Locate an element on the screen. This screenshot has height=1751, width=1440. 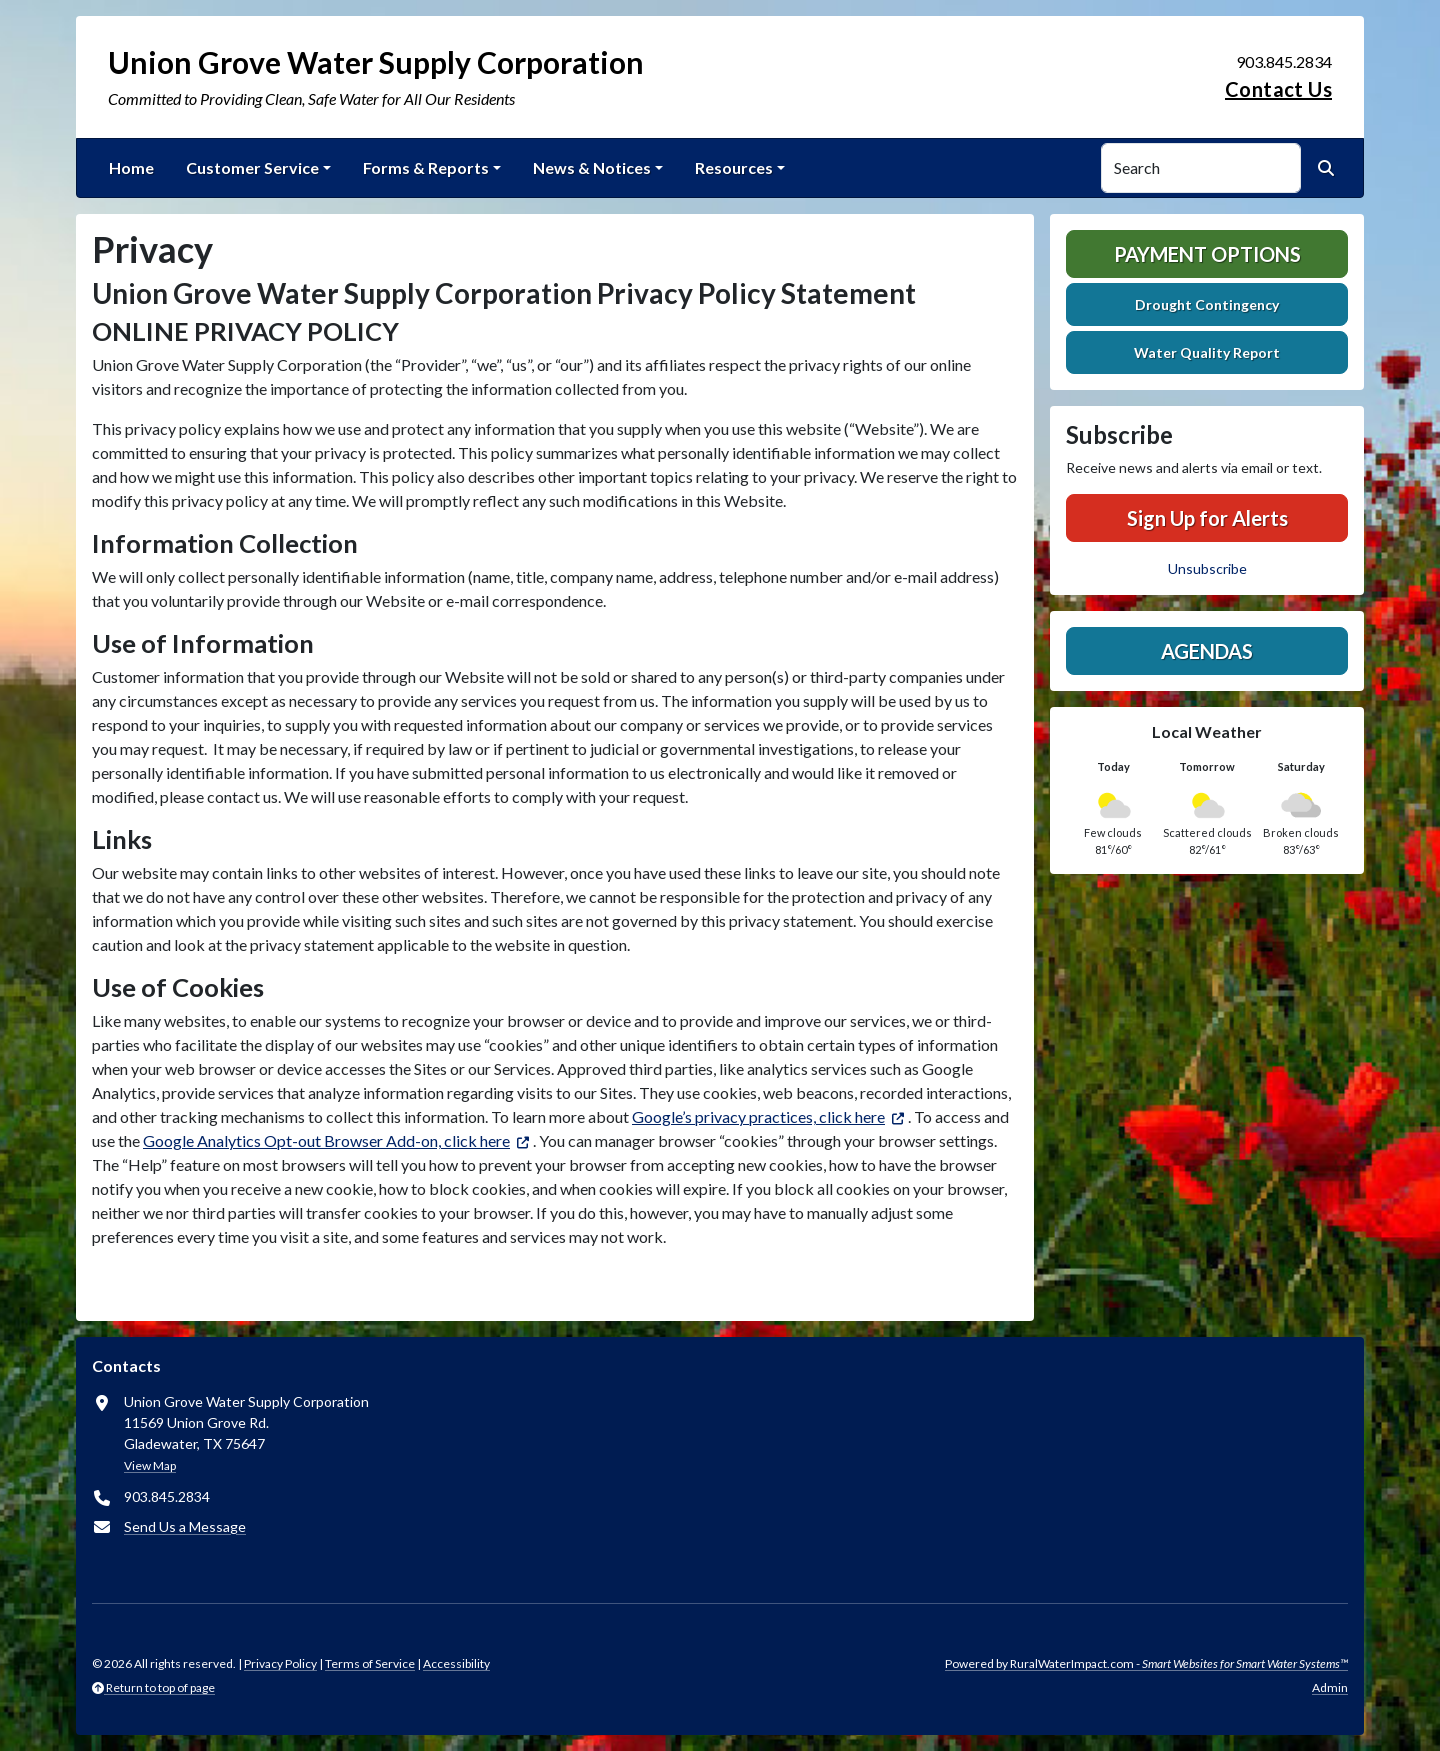
Sign Up for Alerts is located at coordinates (1207, 518).